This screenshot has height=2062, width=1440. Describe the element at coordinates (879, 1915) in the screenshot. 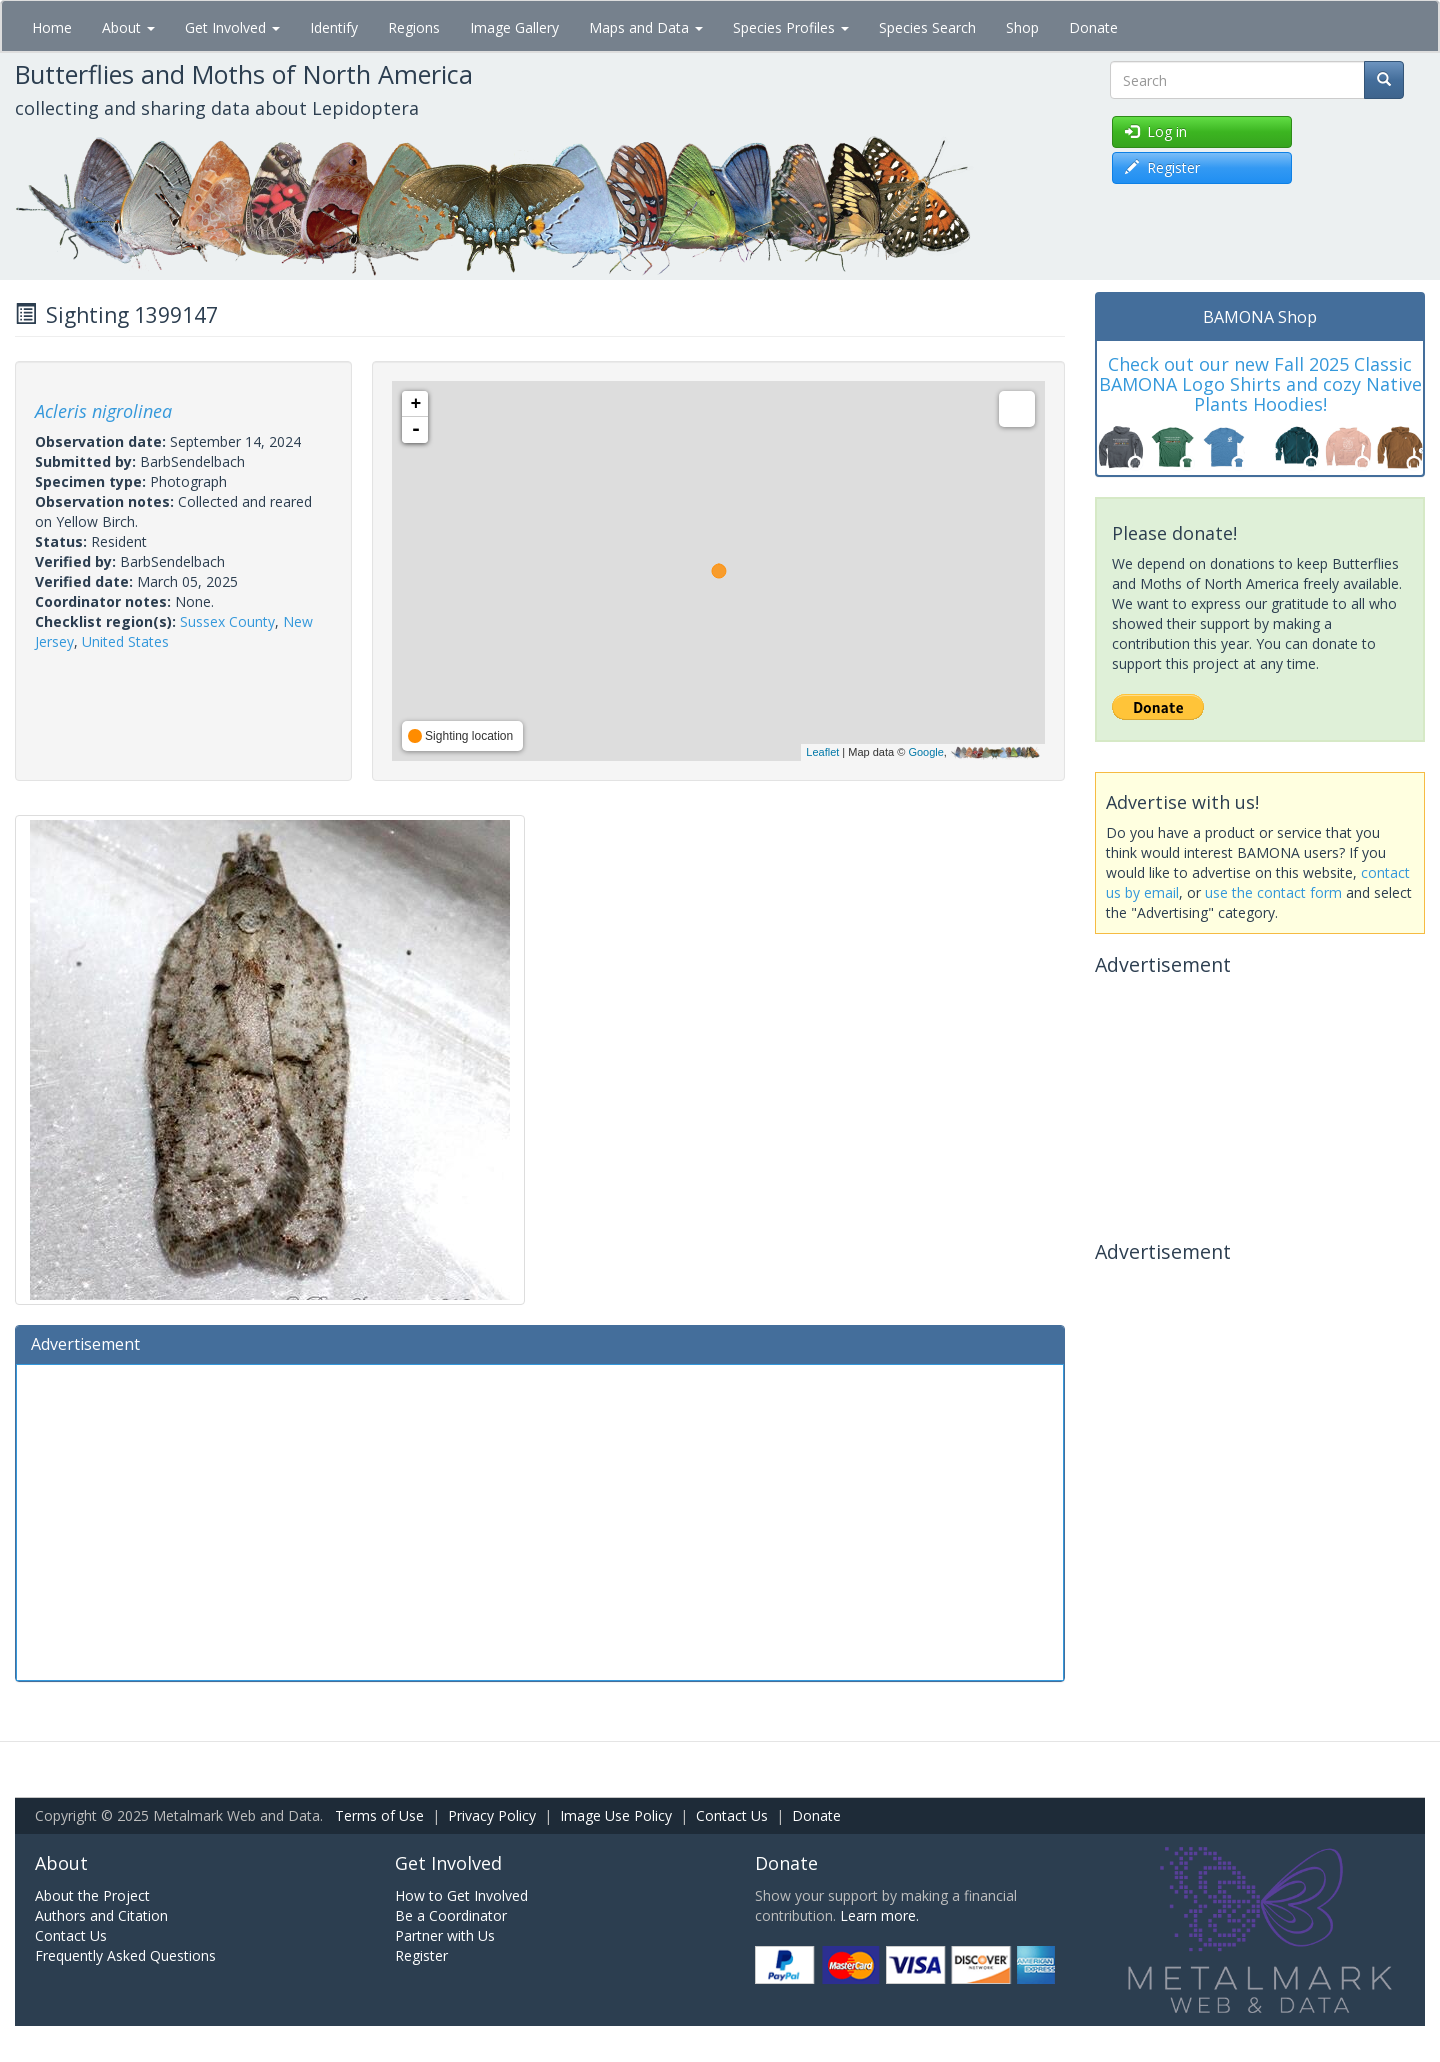

I see `Learn more.` at that location.